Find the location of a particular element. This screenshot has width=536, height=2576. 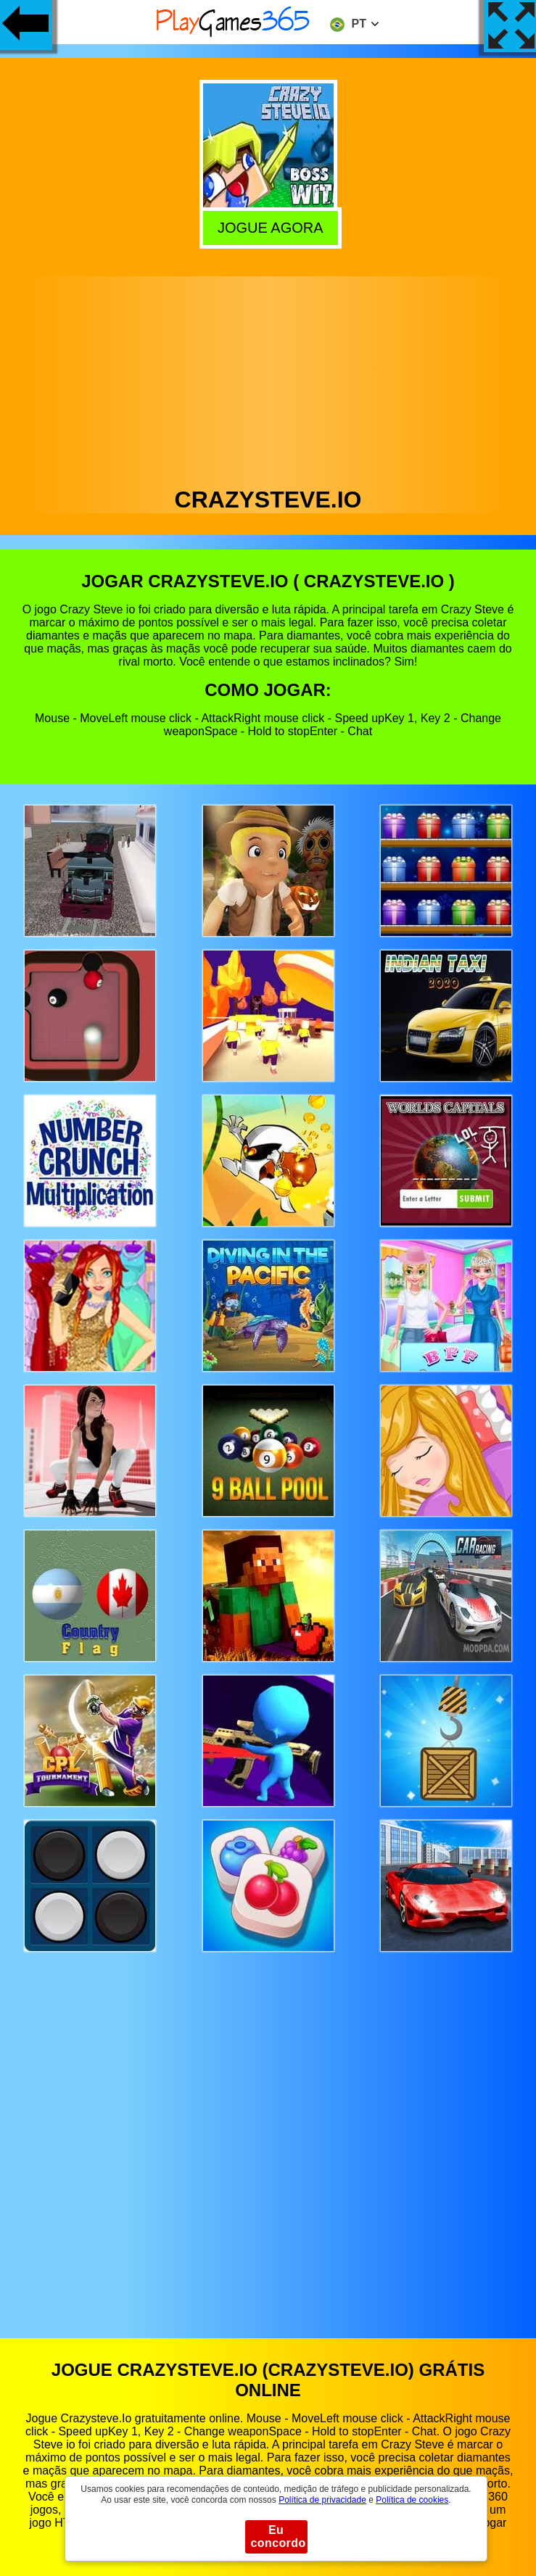

Política de privacidade is located at coordinates (322, 2500).